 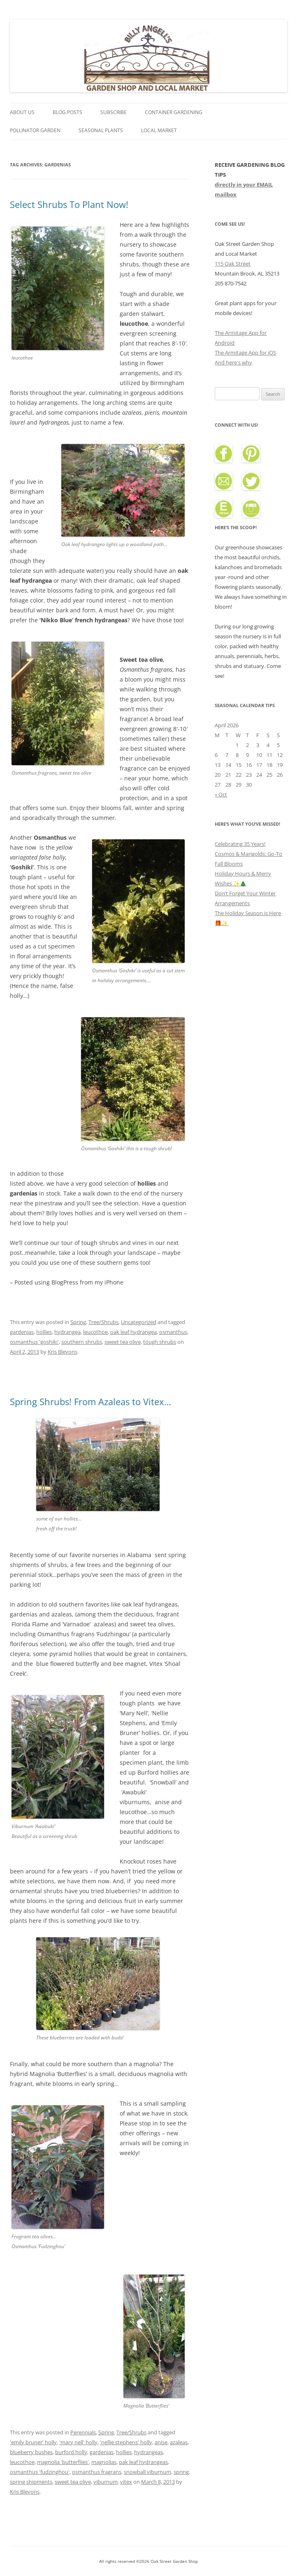 What do you see at coordinates (221, 794) in the screenshot?
I see `« Oct` at bounding box center [221, 794].